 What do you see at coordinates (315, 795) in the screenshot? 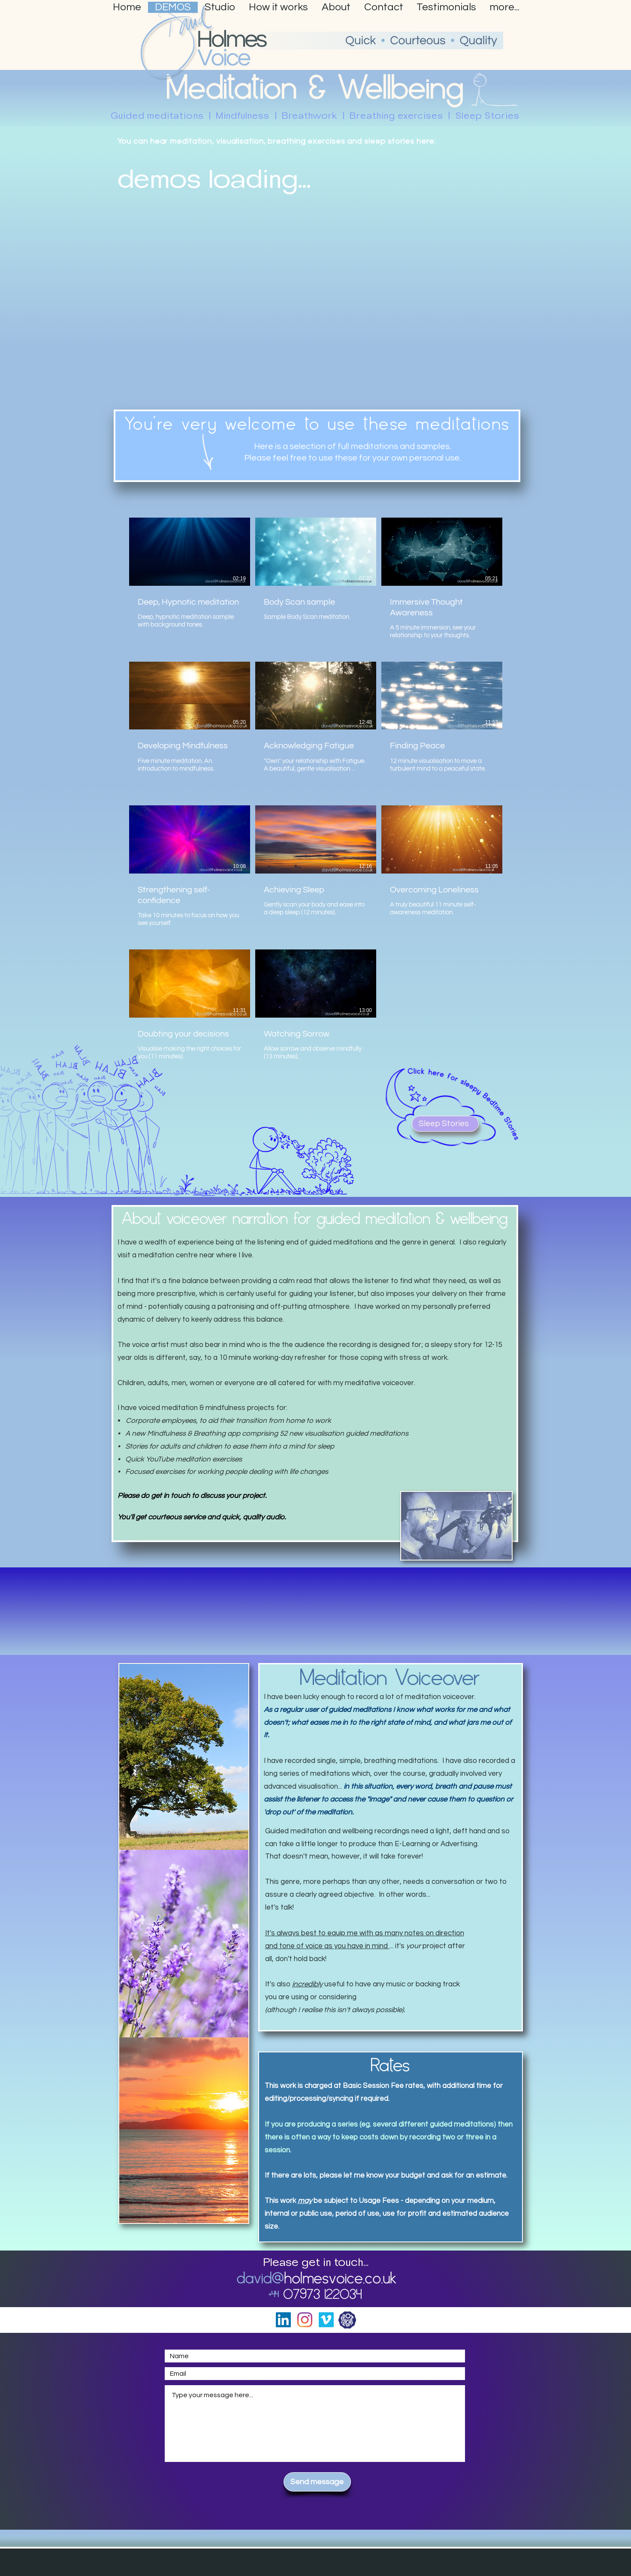
I see `[11 videos in channel.]` at bounding box center [315, 795].